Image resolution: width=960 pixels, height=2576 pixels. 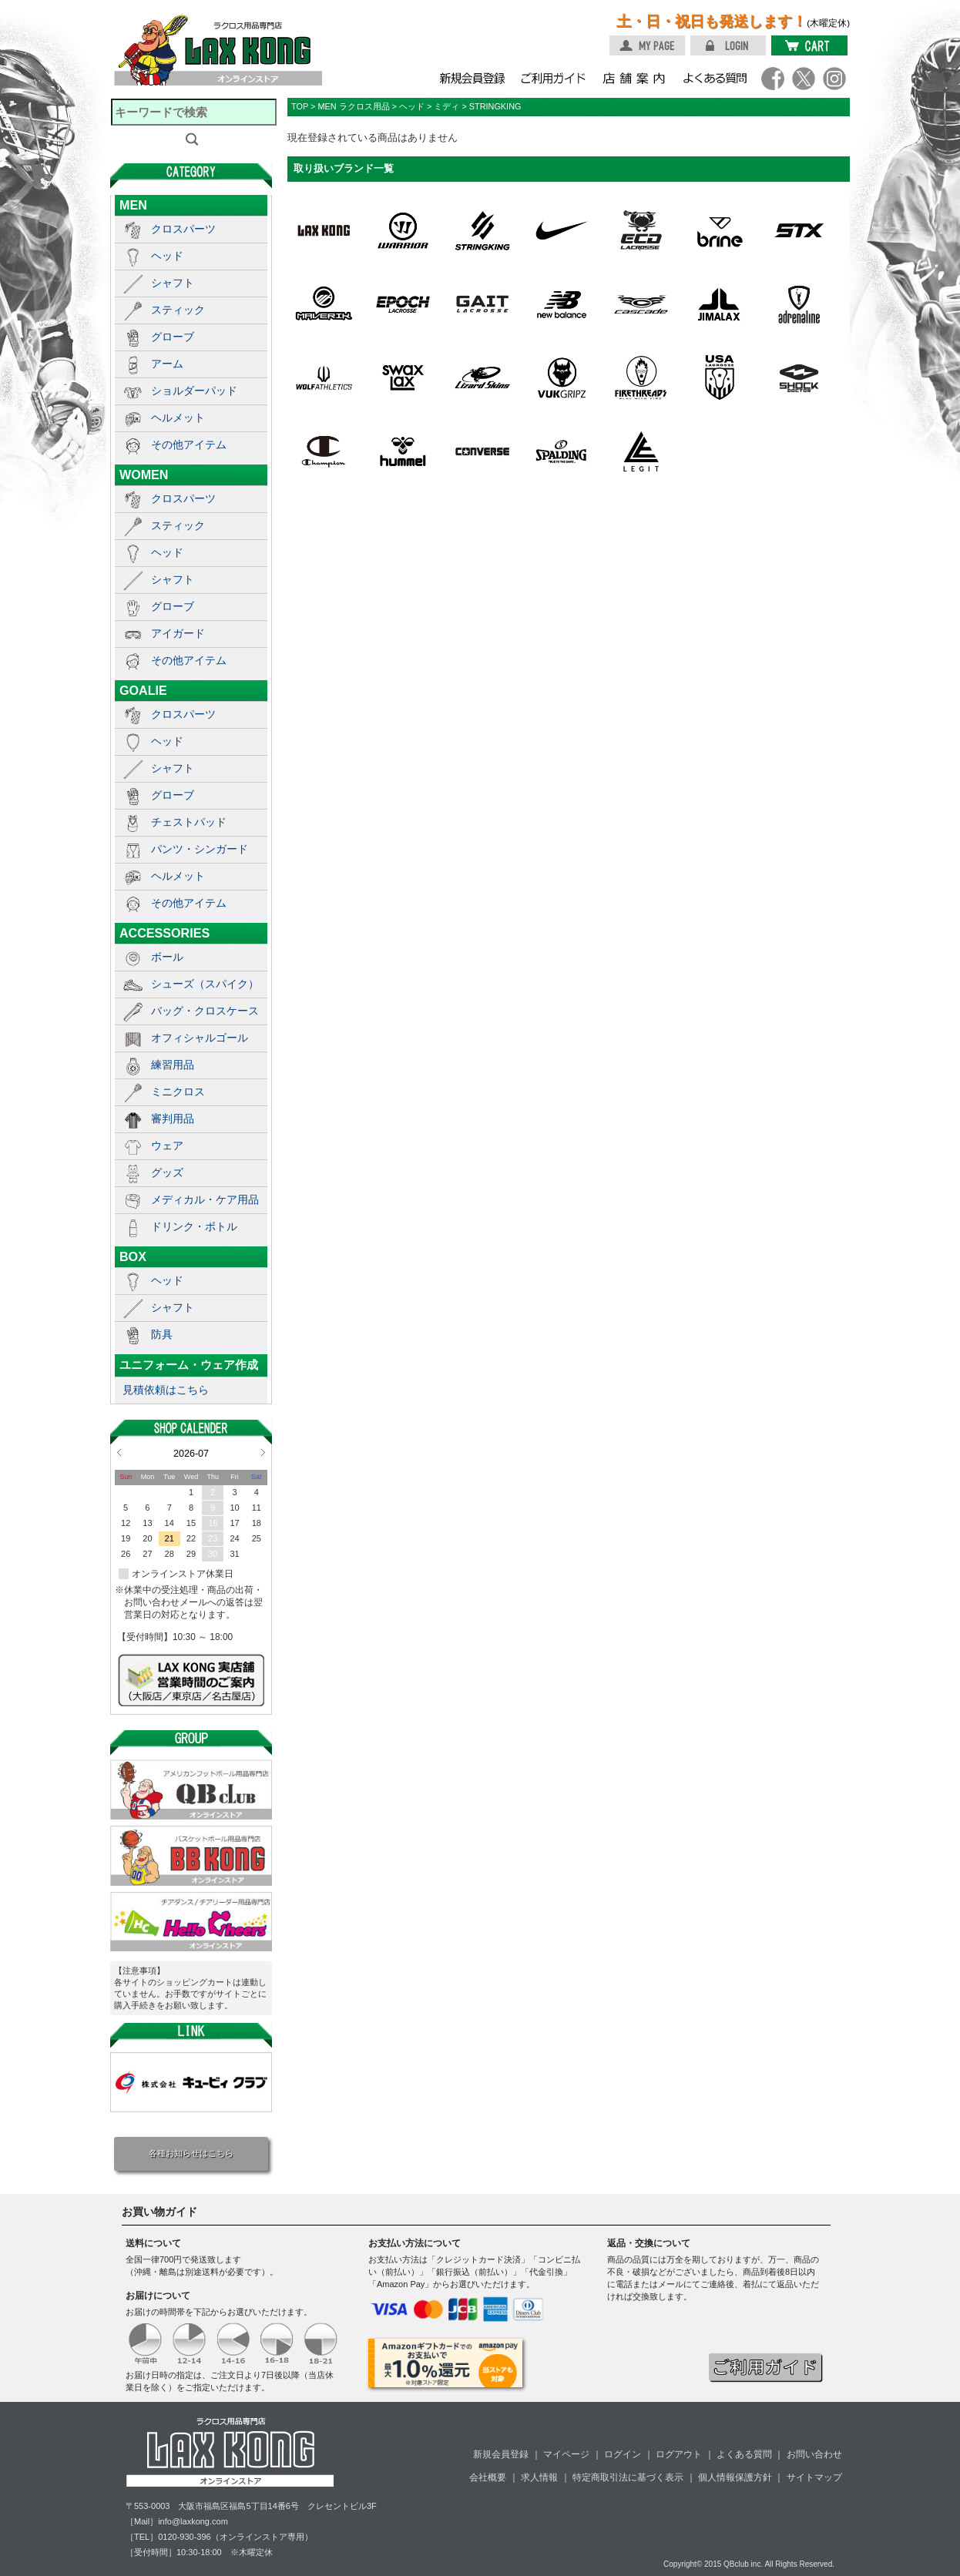 What do you see at coordinates (172, 283) in the screenshot?
I see `シャフト` at bounding box center [172, 283].